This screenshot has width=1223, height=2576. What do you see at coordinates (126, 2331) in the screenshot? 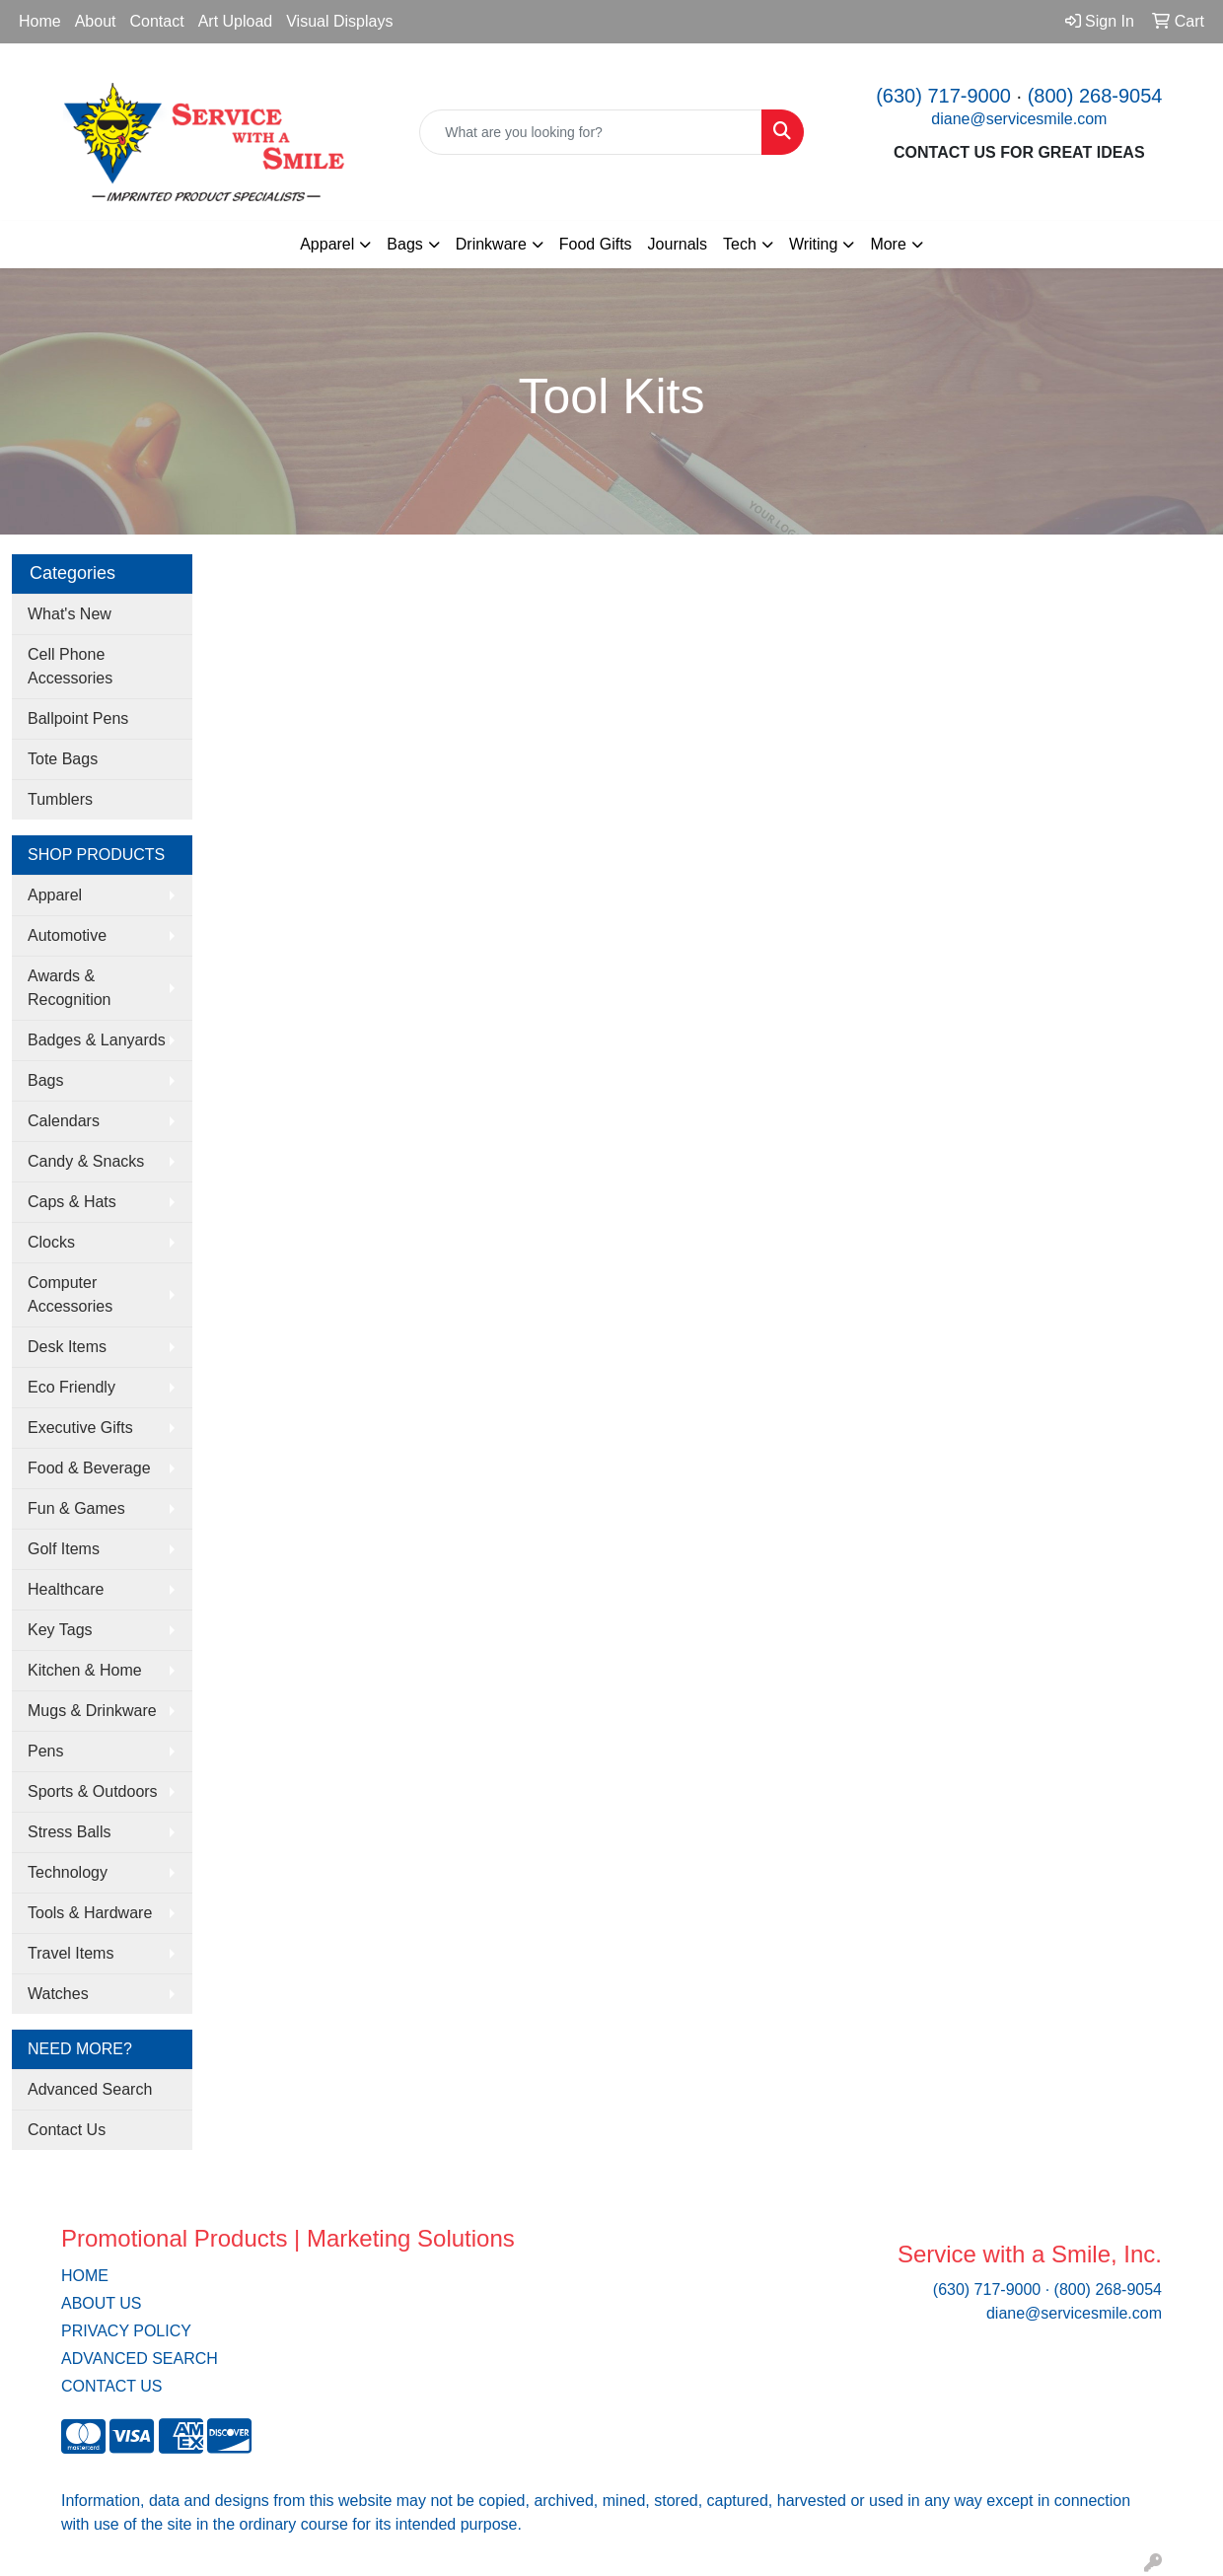
I see `PRIVACY POLICY` at bounding box center [126, 2331].